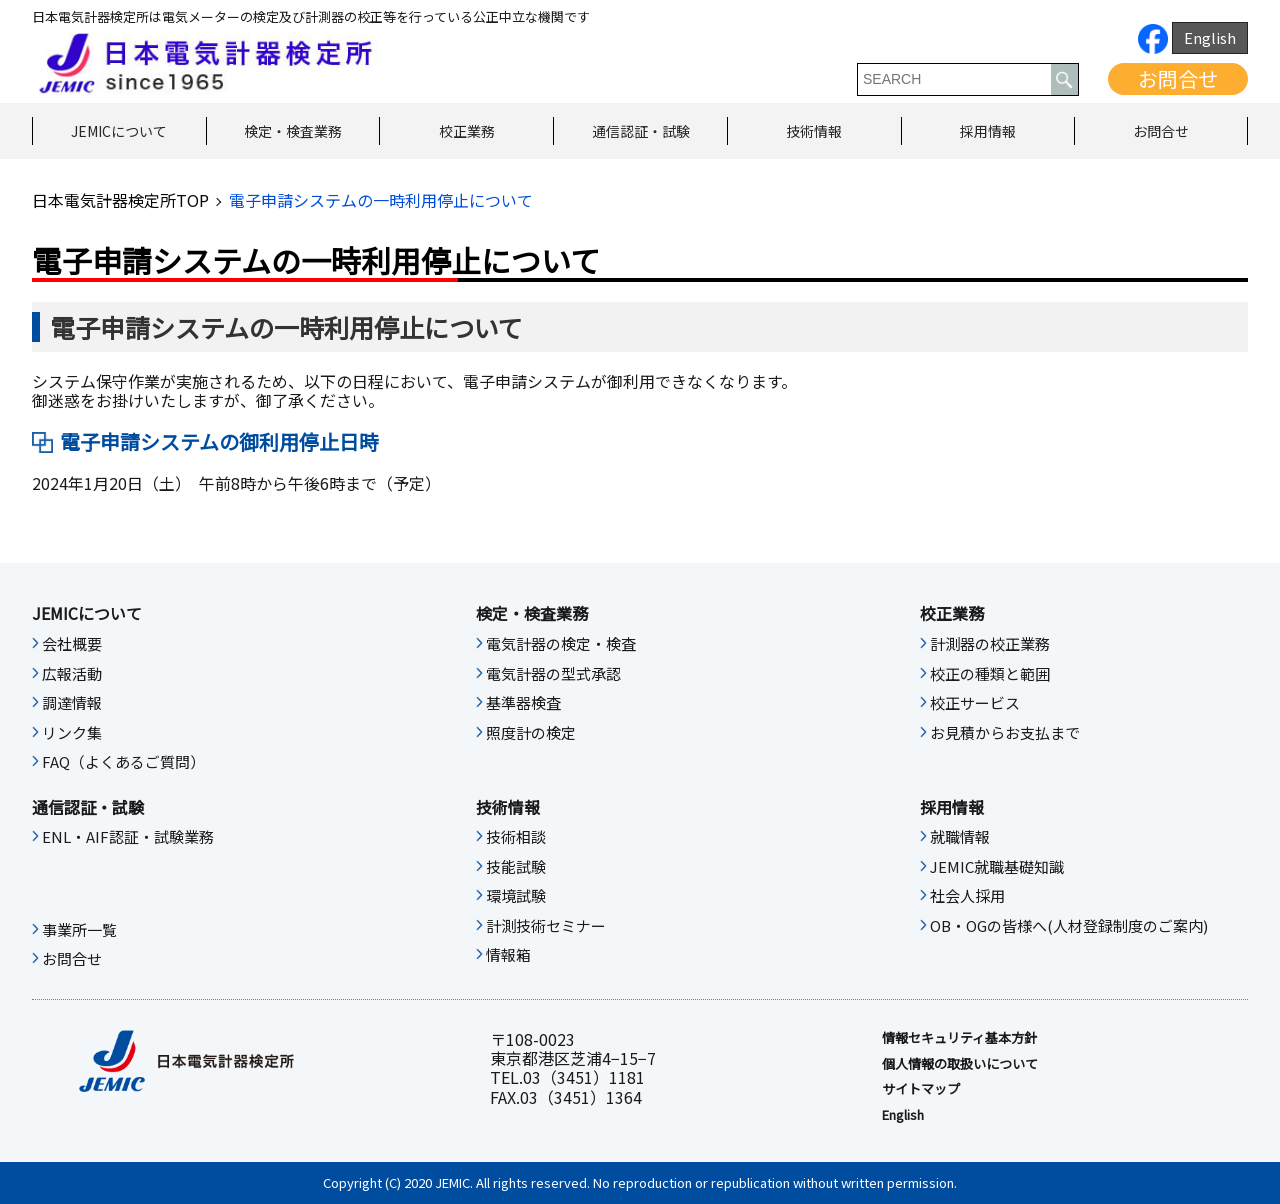  What do you see at coordinates (523, 703) in the screenshot?
I see `基準器検査` at bounding box center [523, 703].